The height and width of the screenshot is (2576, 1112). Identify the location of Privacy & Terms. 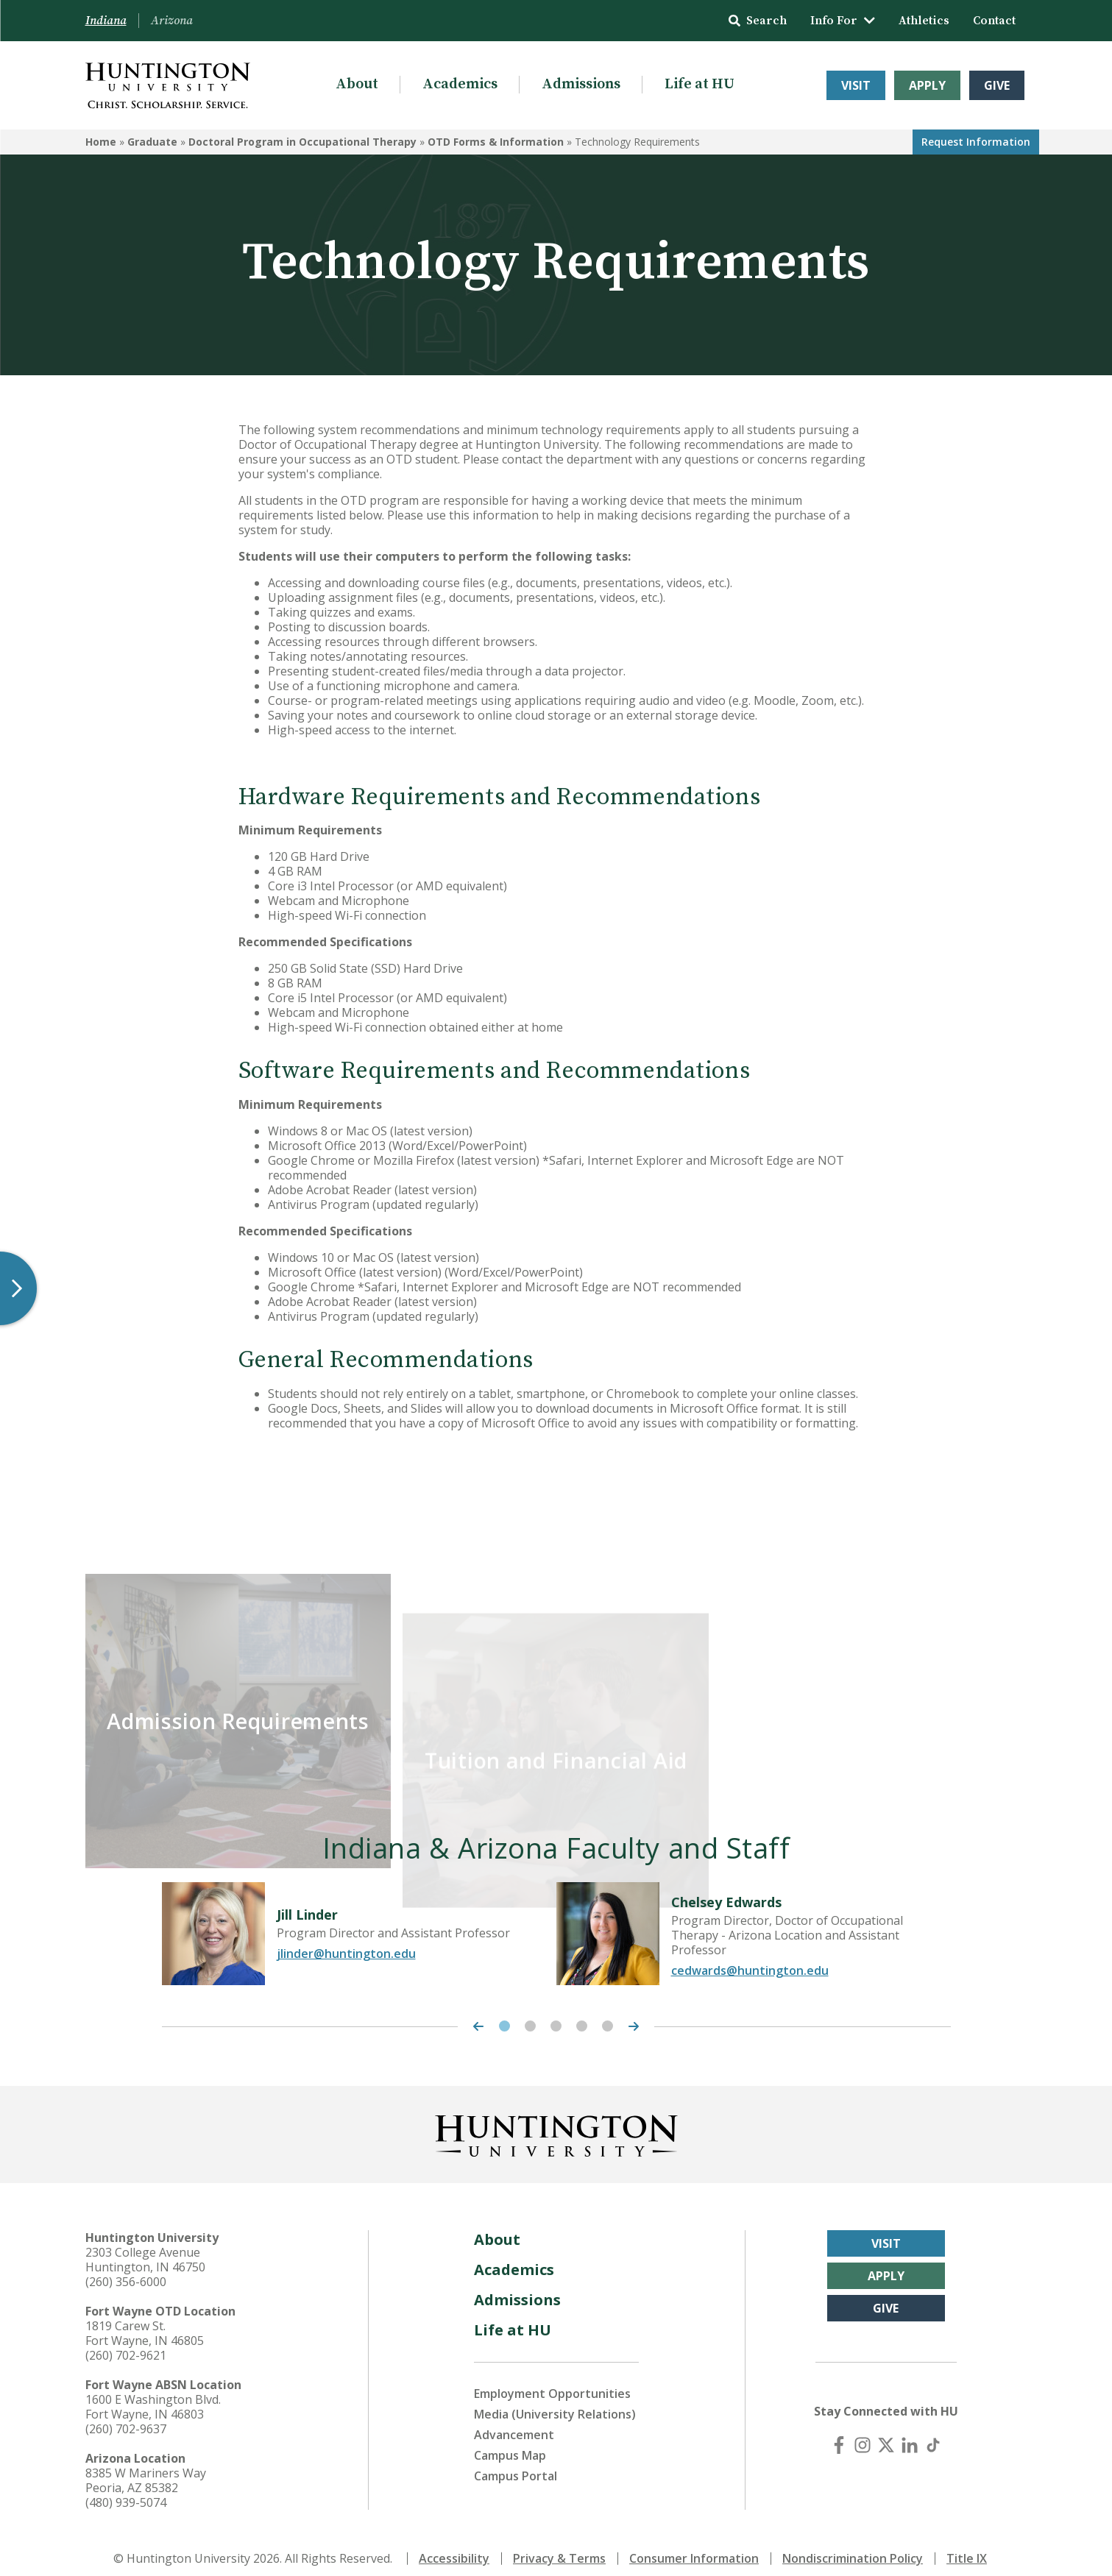
(559, 2545).